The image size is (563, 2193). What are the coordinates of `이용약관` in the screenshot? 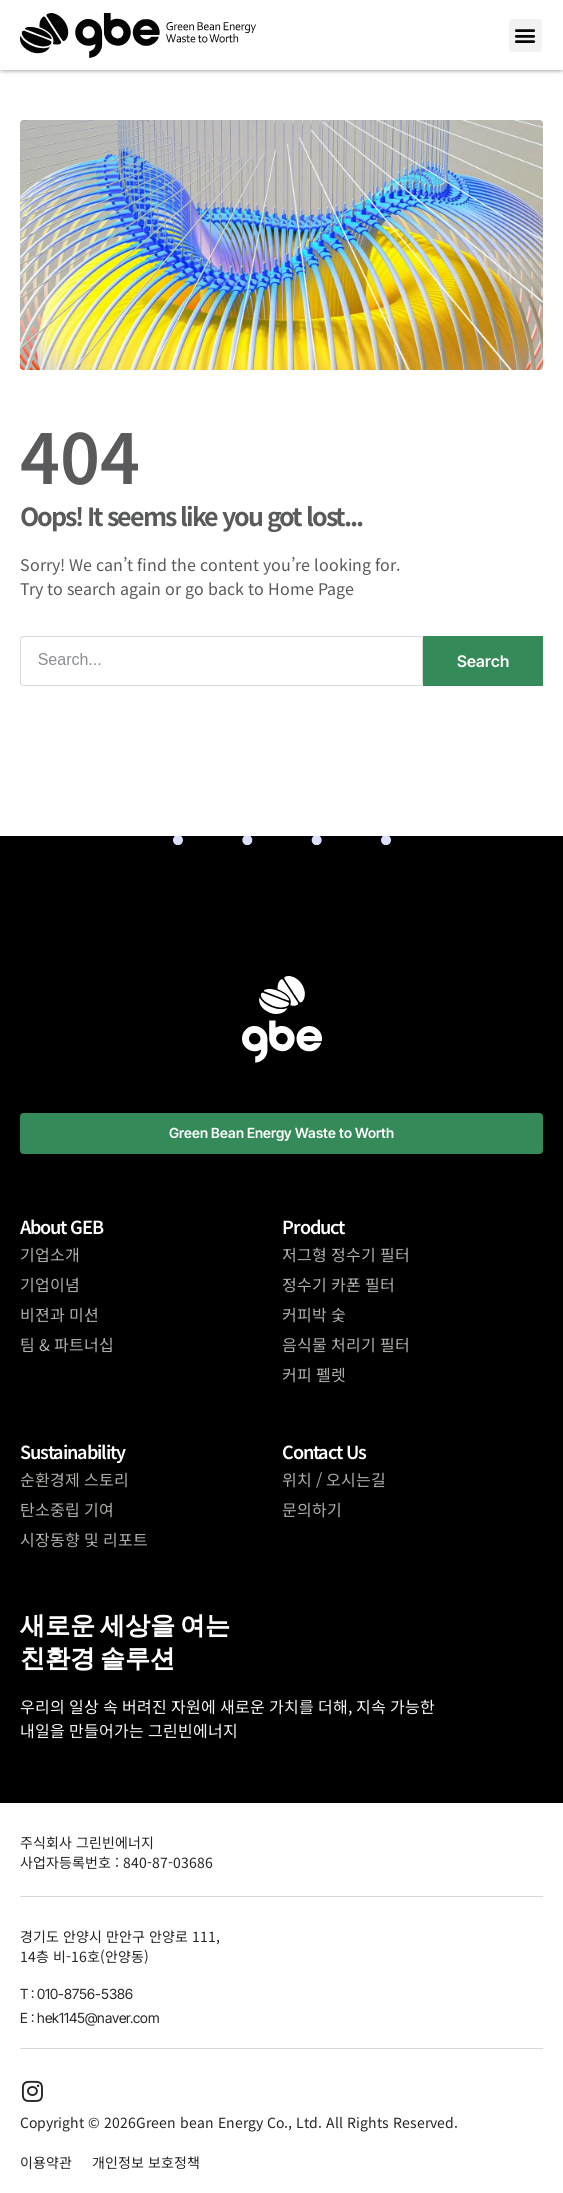 It's located at (46, 2162).